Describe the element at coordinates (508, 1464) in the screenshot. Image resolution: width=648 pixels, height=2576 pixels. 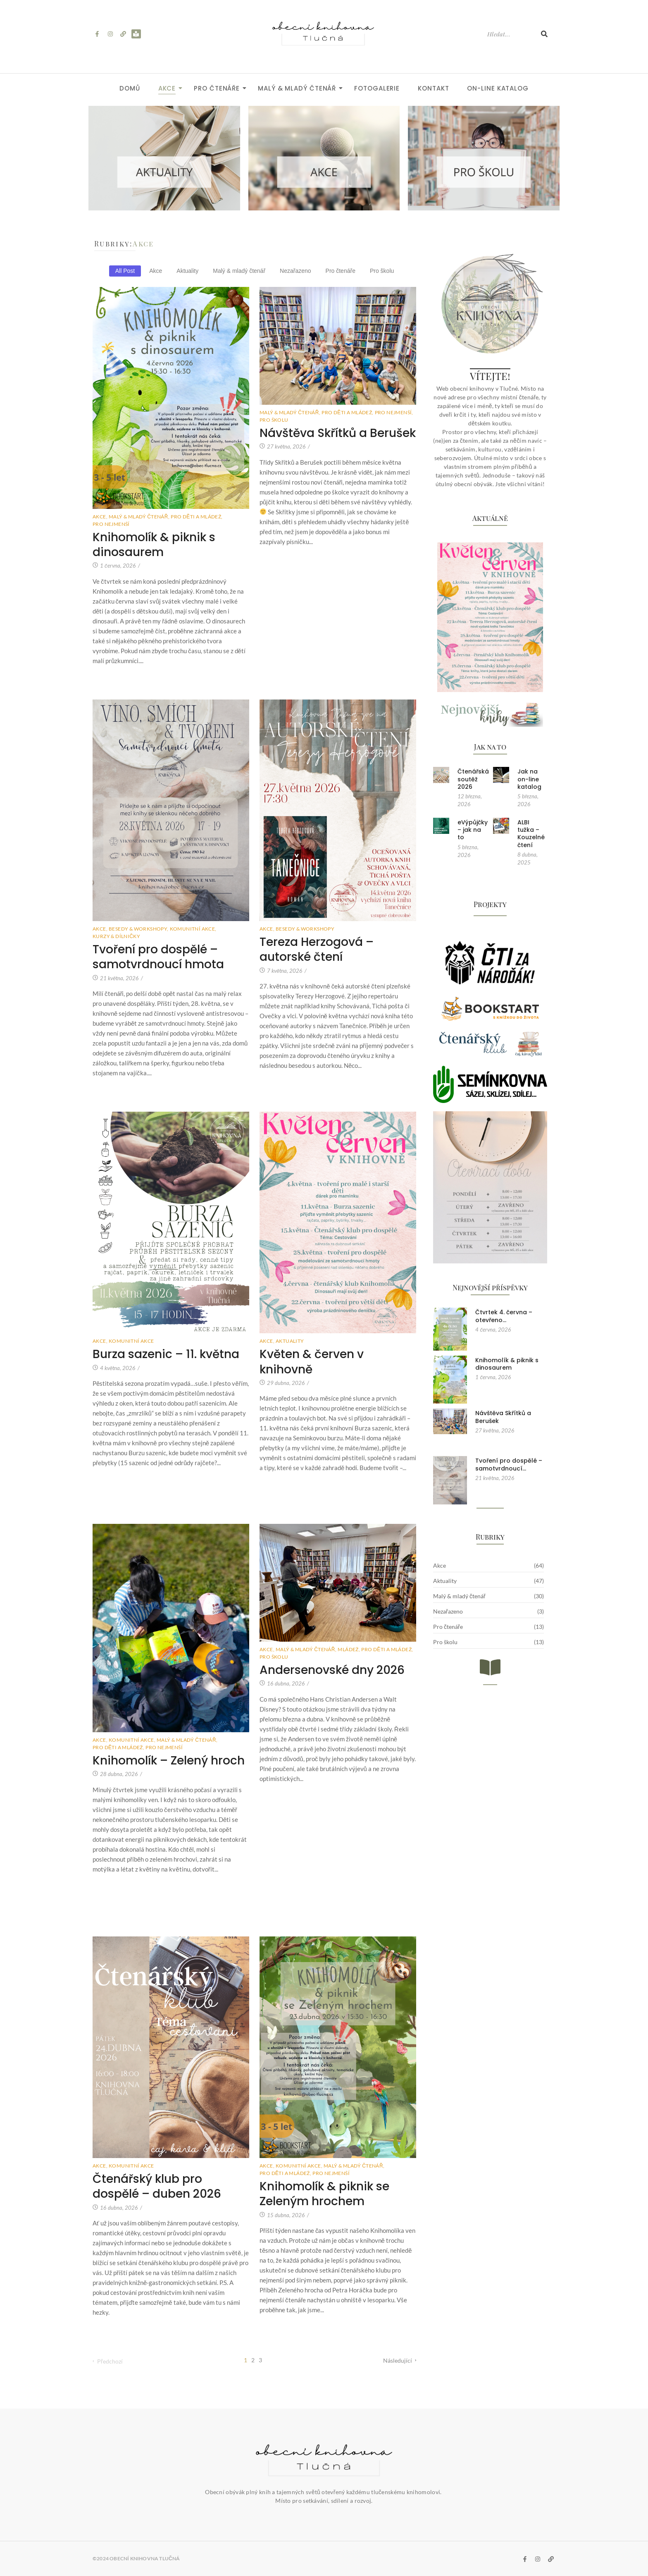
I see `Tvoření pro dospělé – samotvrdnoucí…` at that location.